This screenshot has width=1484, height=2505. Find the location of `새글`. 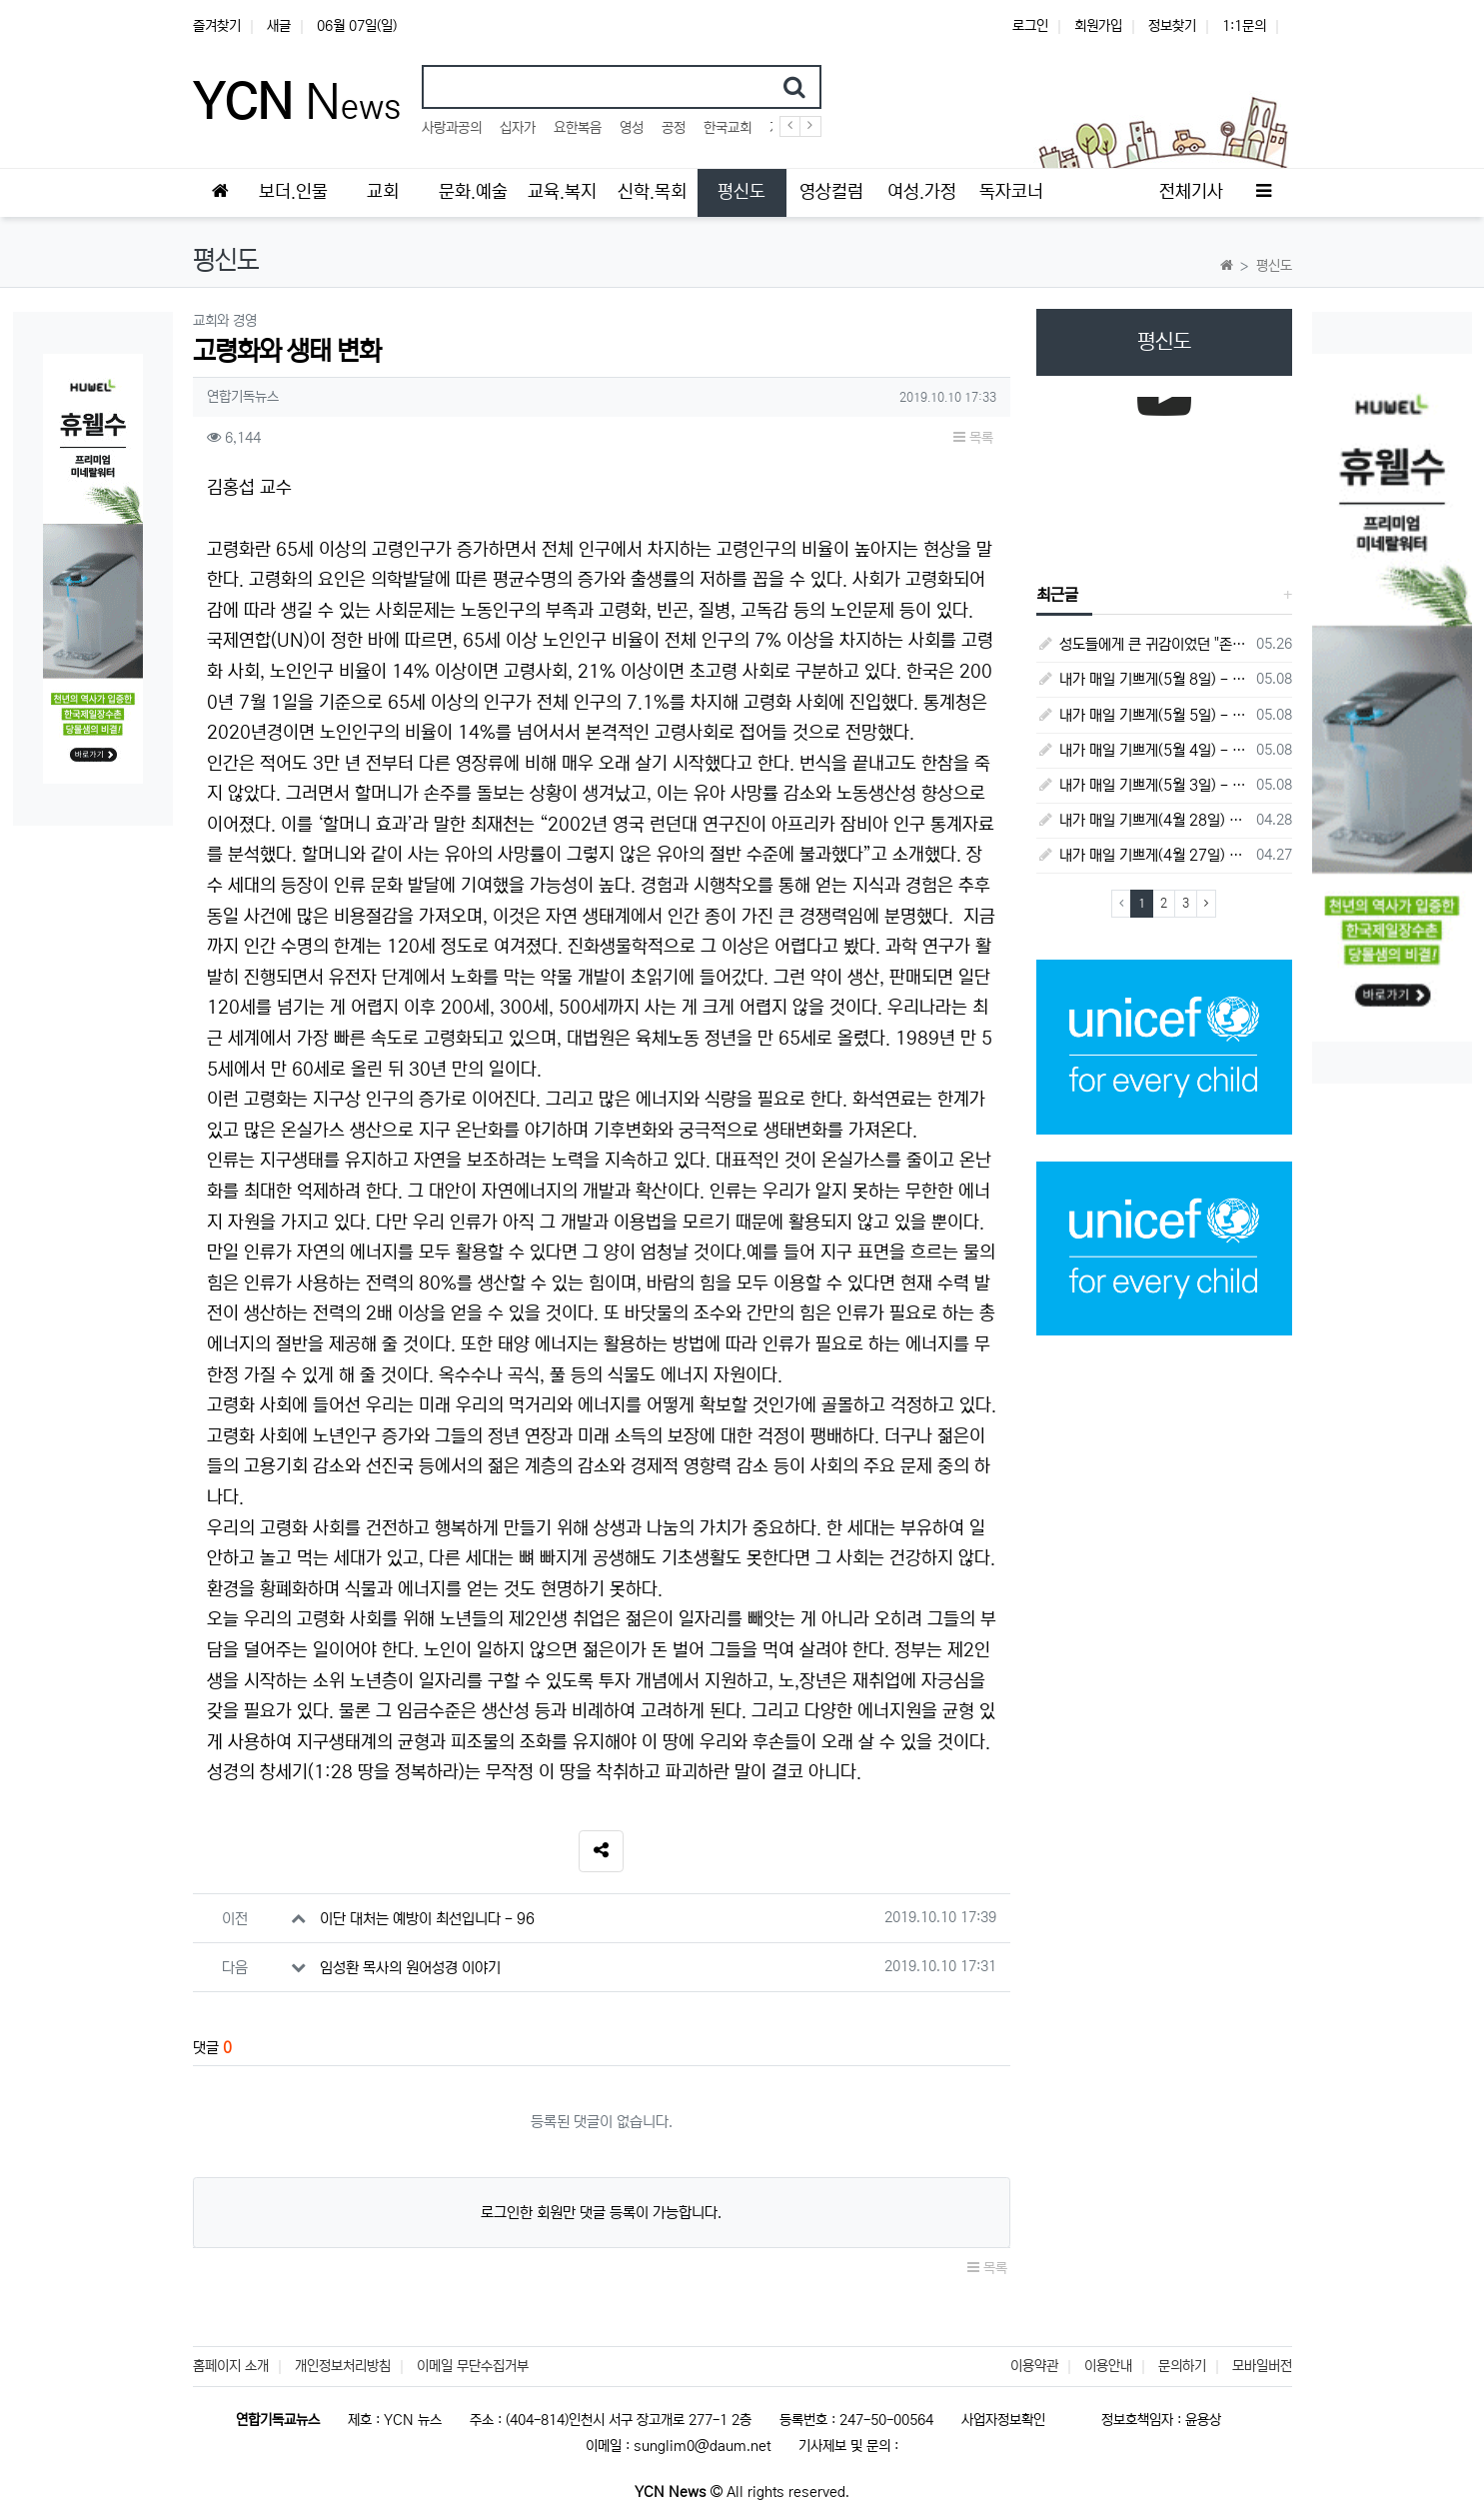

새글 is located at coordinates (279, 26).